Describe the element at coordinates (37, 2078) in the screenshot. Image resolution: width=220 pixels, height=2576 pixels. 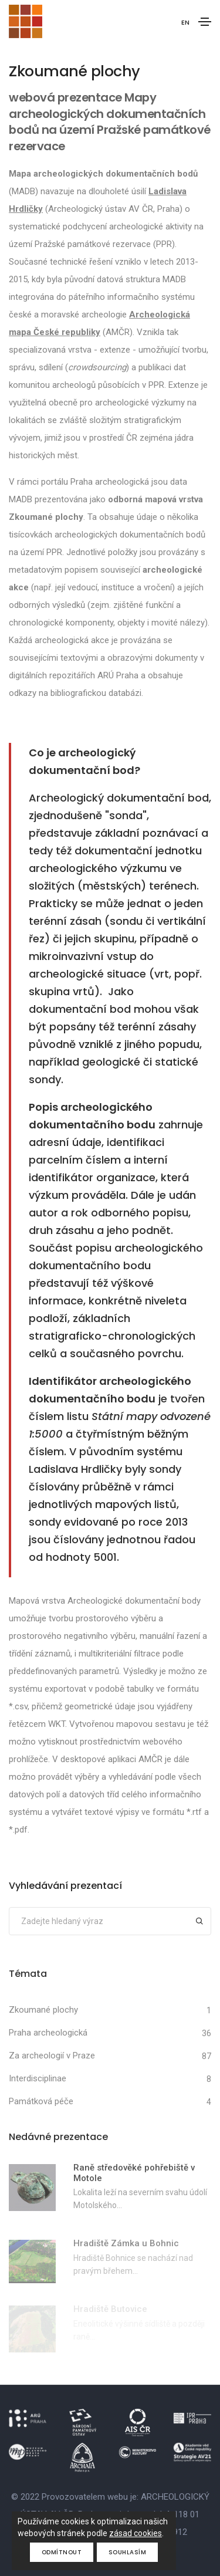
I see `Interdisciplinae` at that location.